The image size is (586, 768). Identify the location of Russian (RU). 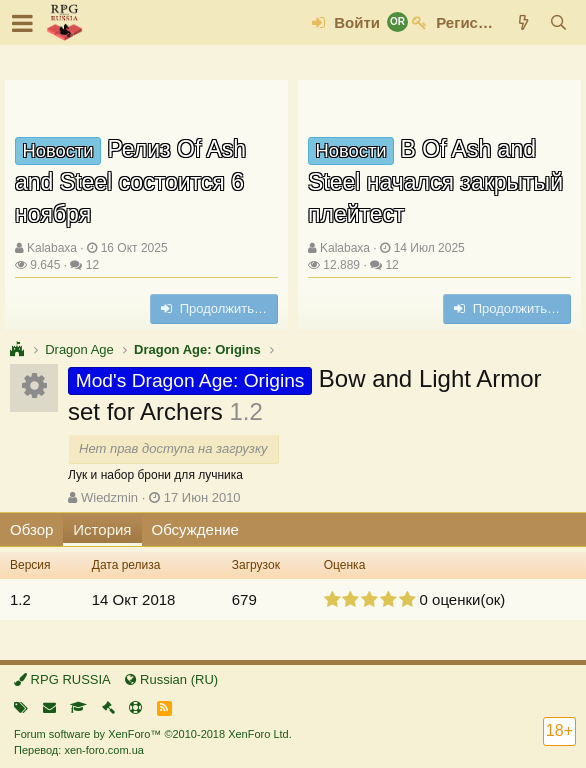
(171, 679).